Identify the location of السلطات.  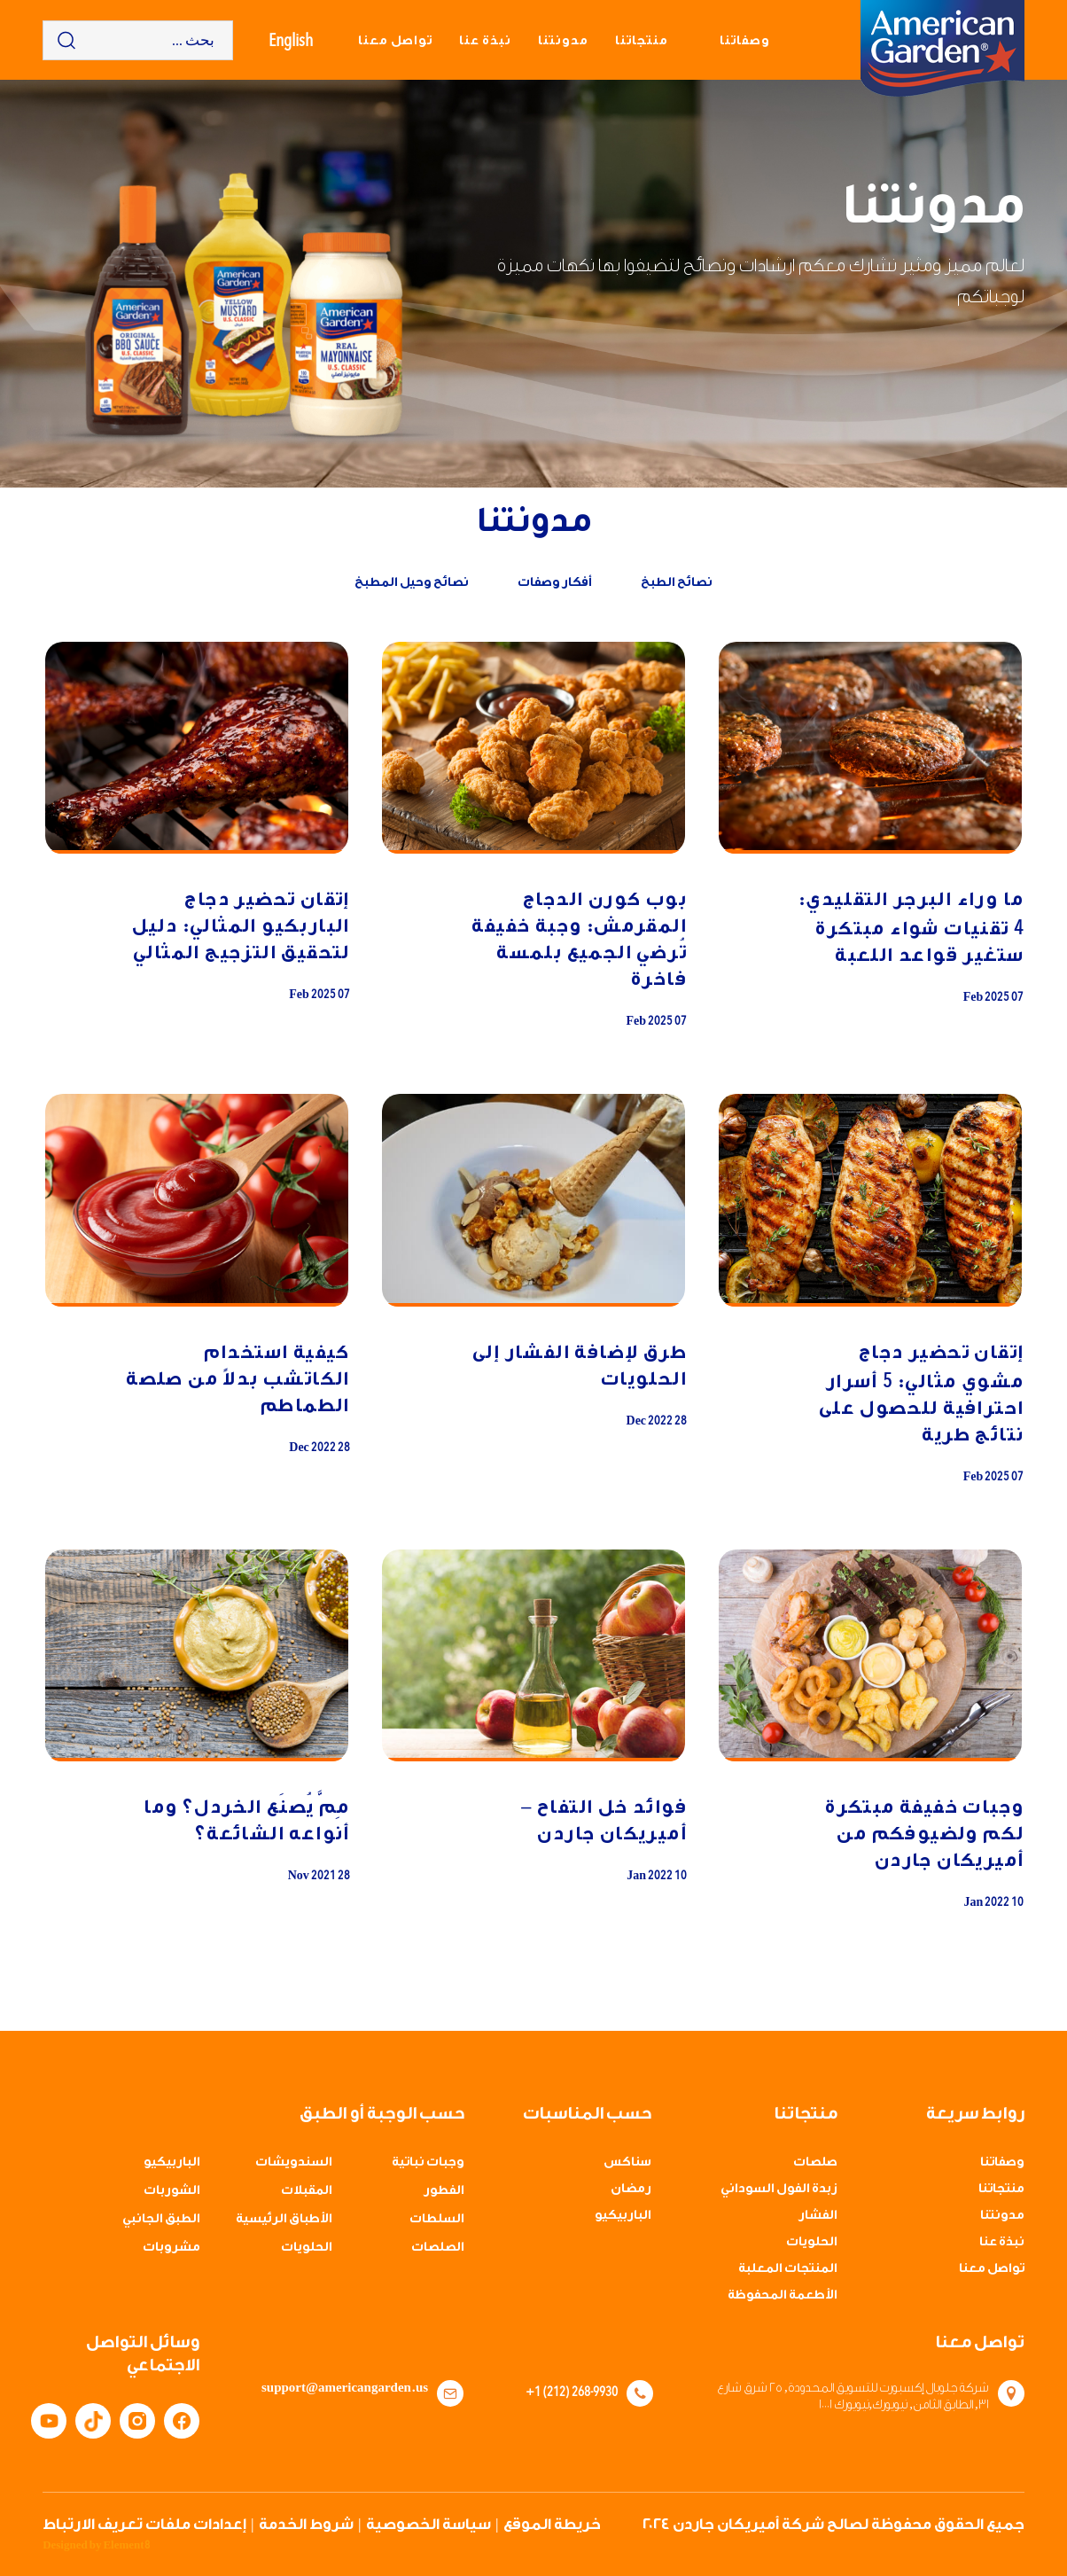
(436, 2219).